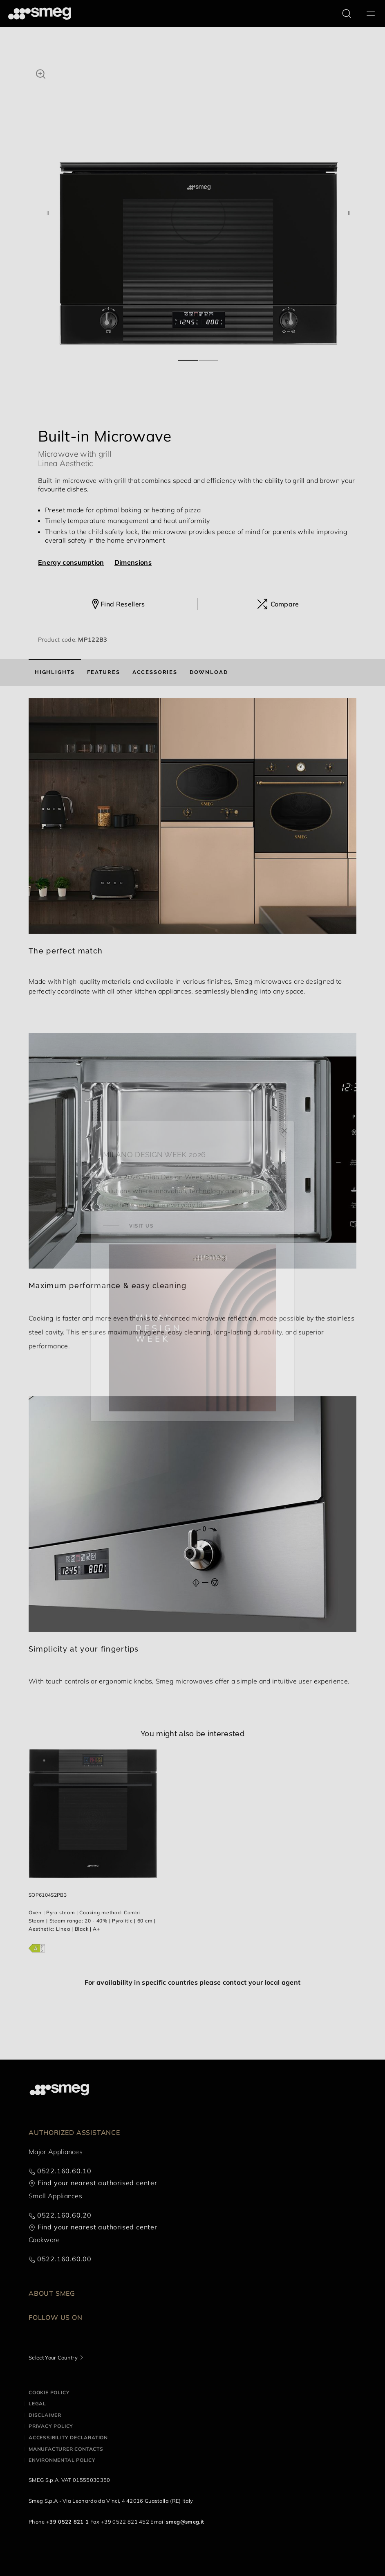 The height and width of the screenshot is (2576, 385). I want to click on Accessibility Declaration, so click(68, 2437).